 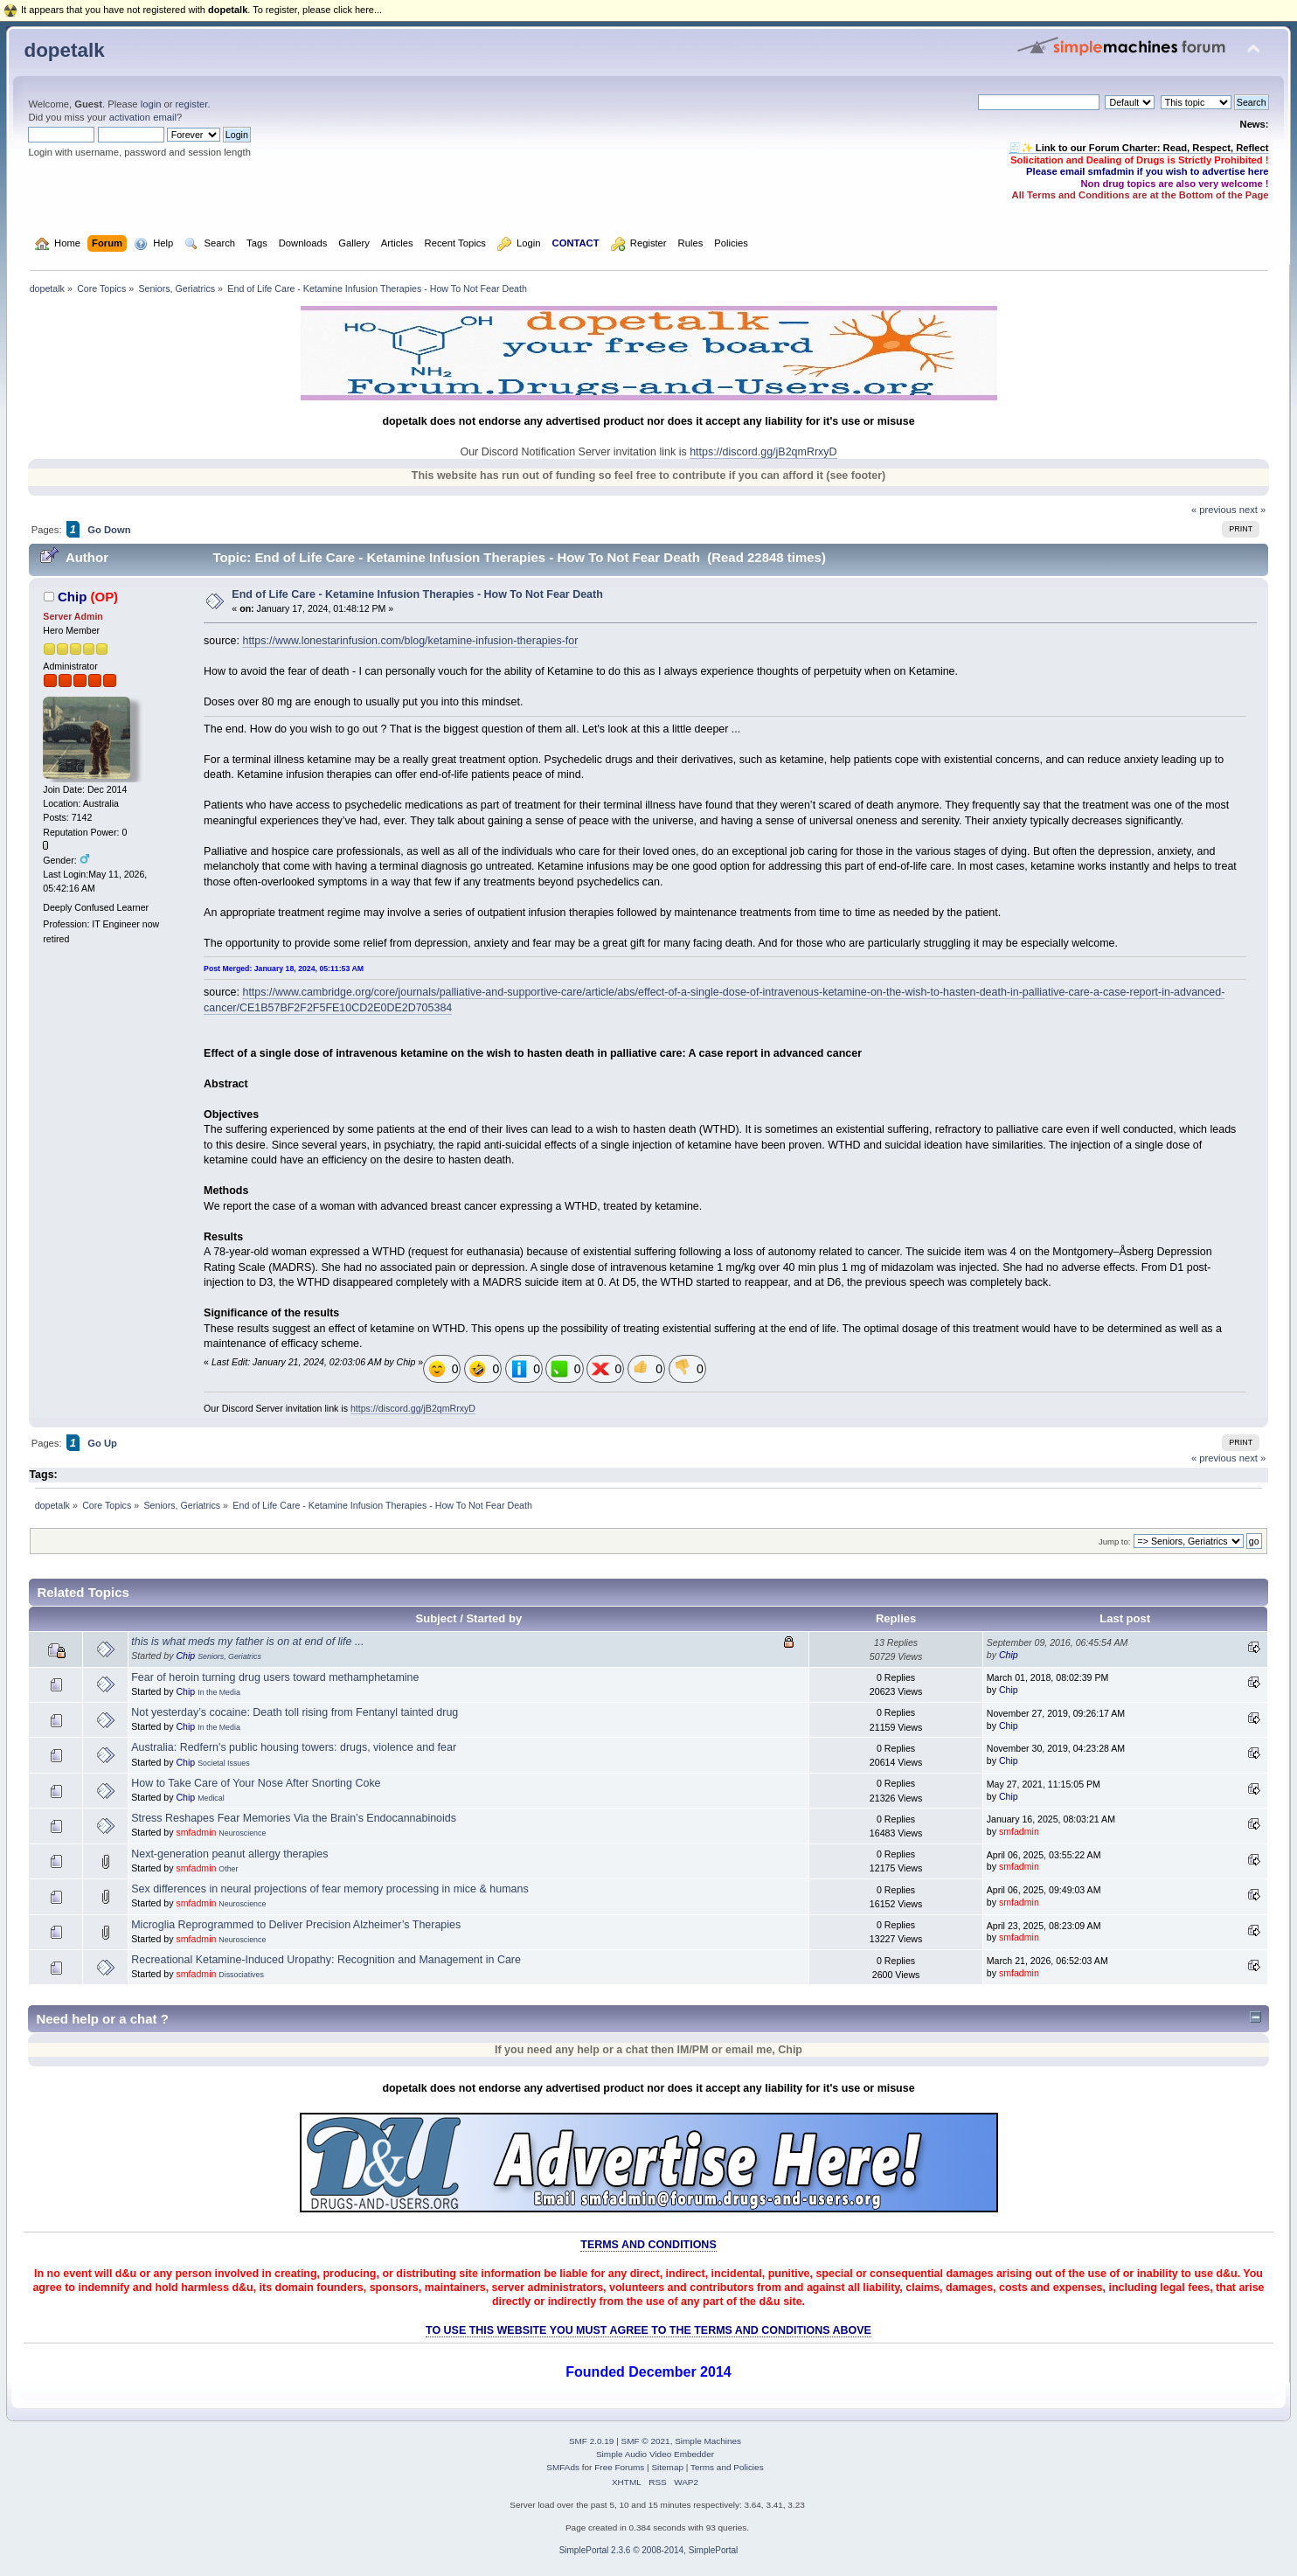 I want to click on SimplePortal 2.3.6 © 2008-2014, SimplePortal, so click(x=649, y=2550).